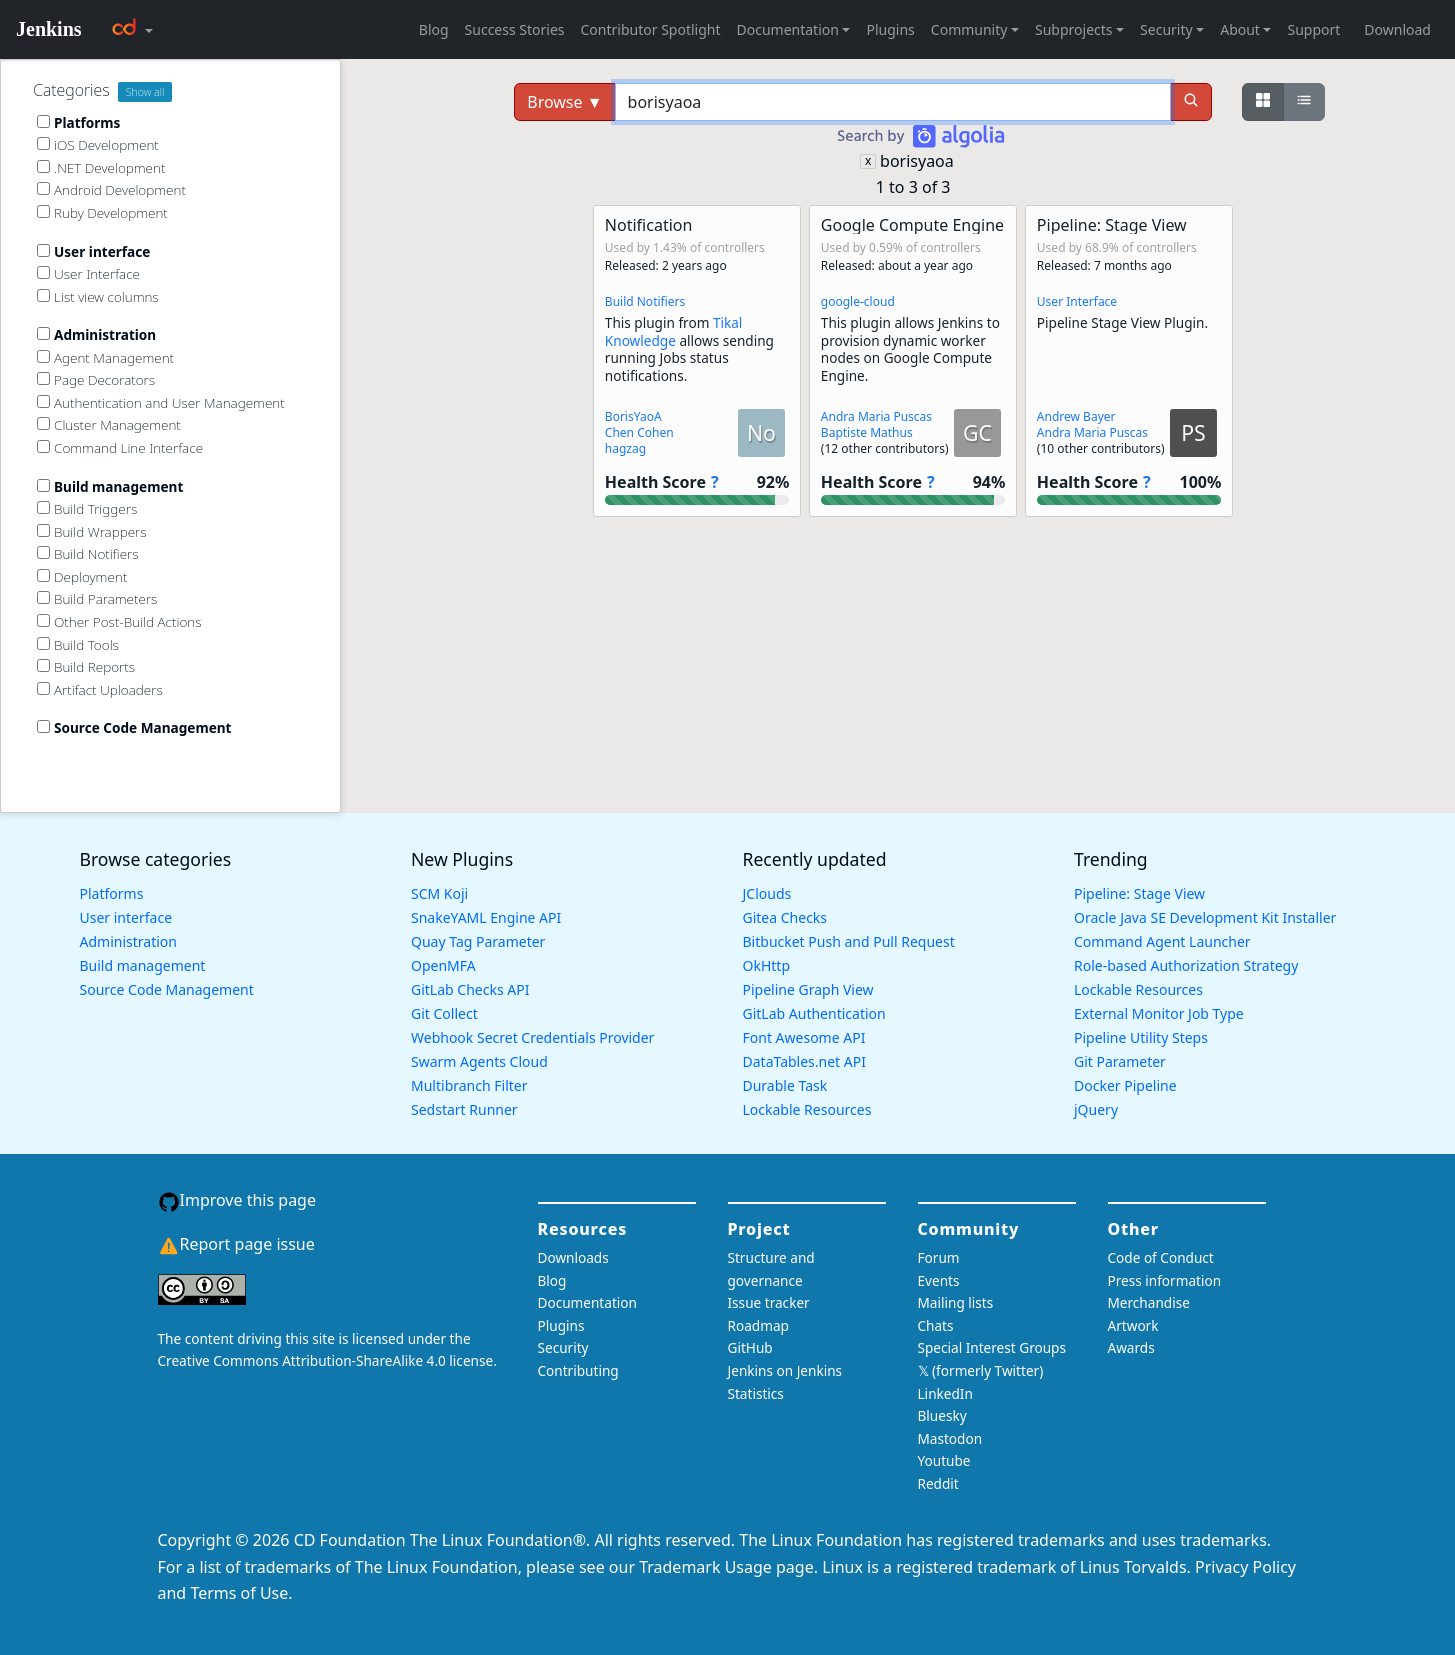 Image resolution: width=1455 pixels, height=1655 pixels. Describe the element at coordinates (479, 1061) in the screenshot. I see `Swarm Agents Cloud` at that location.